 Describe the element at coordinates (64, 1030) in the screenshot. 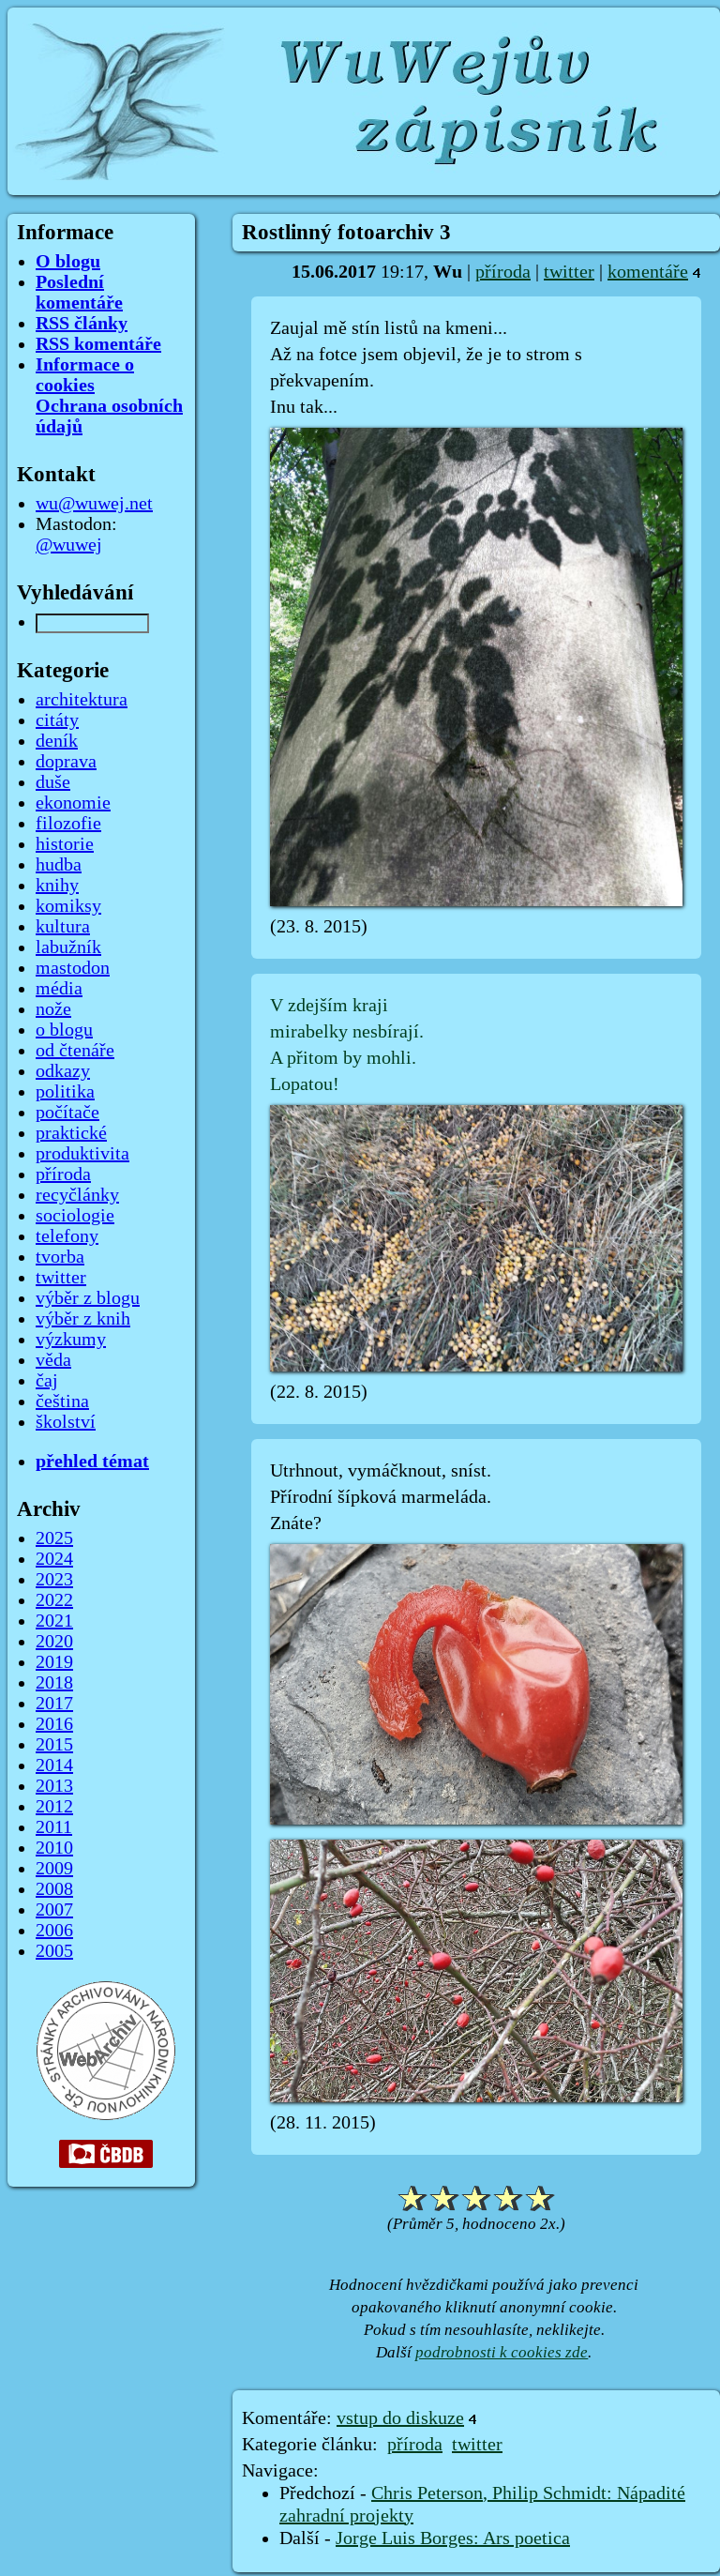

I see `o blogu` at that location.